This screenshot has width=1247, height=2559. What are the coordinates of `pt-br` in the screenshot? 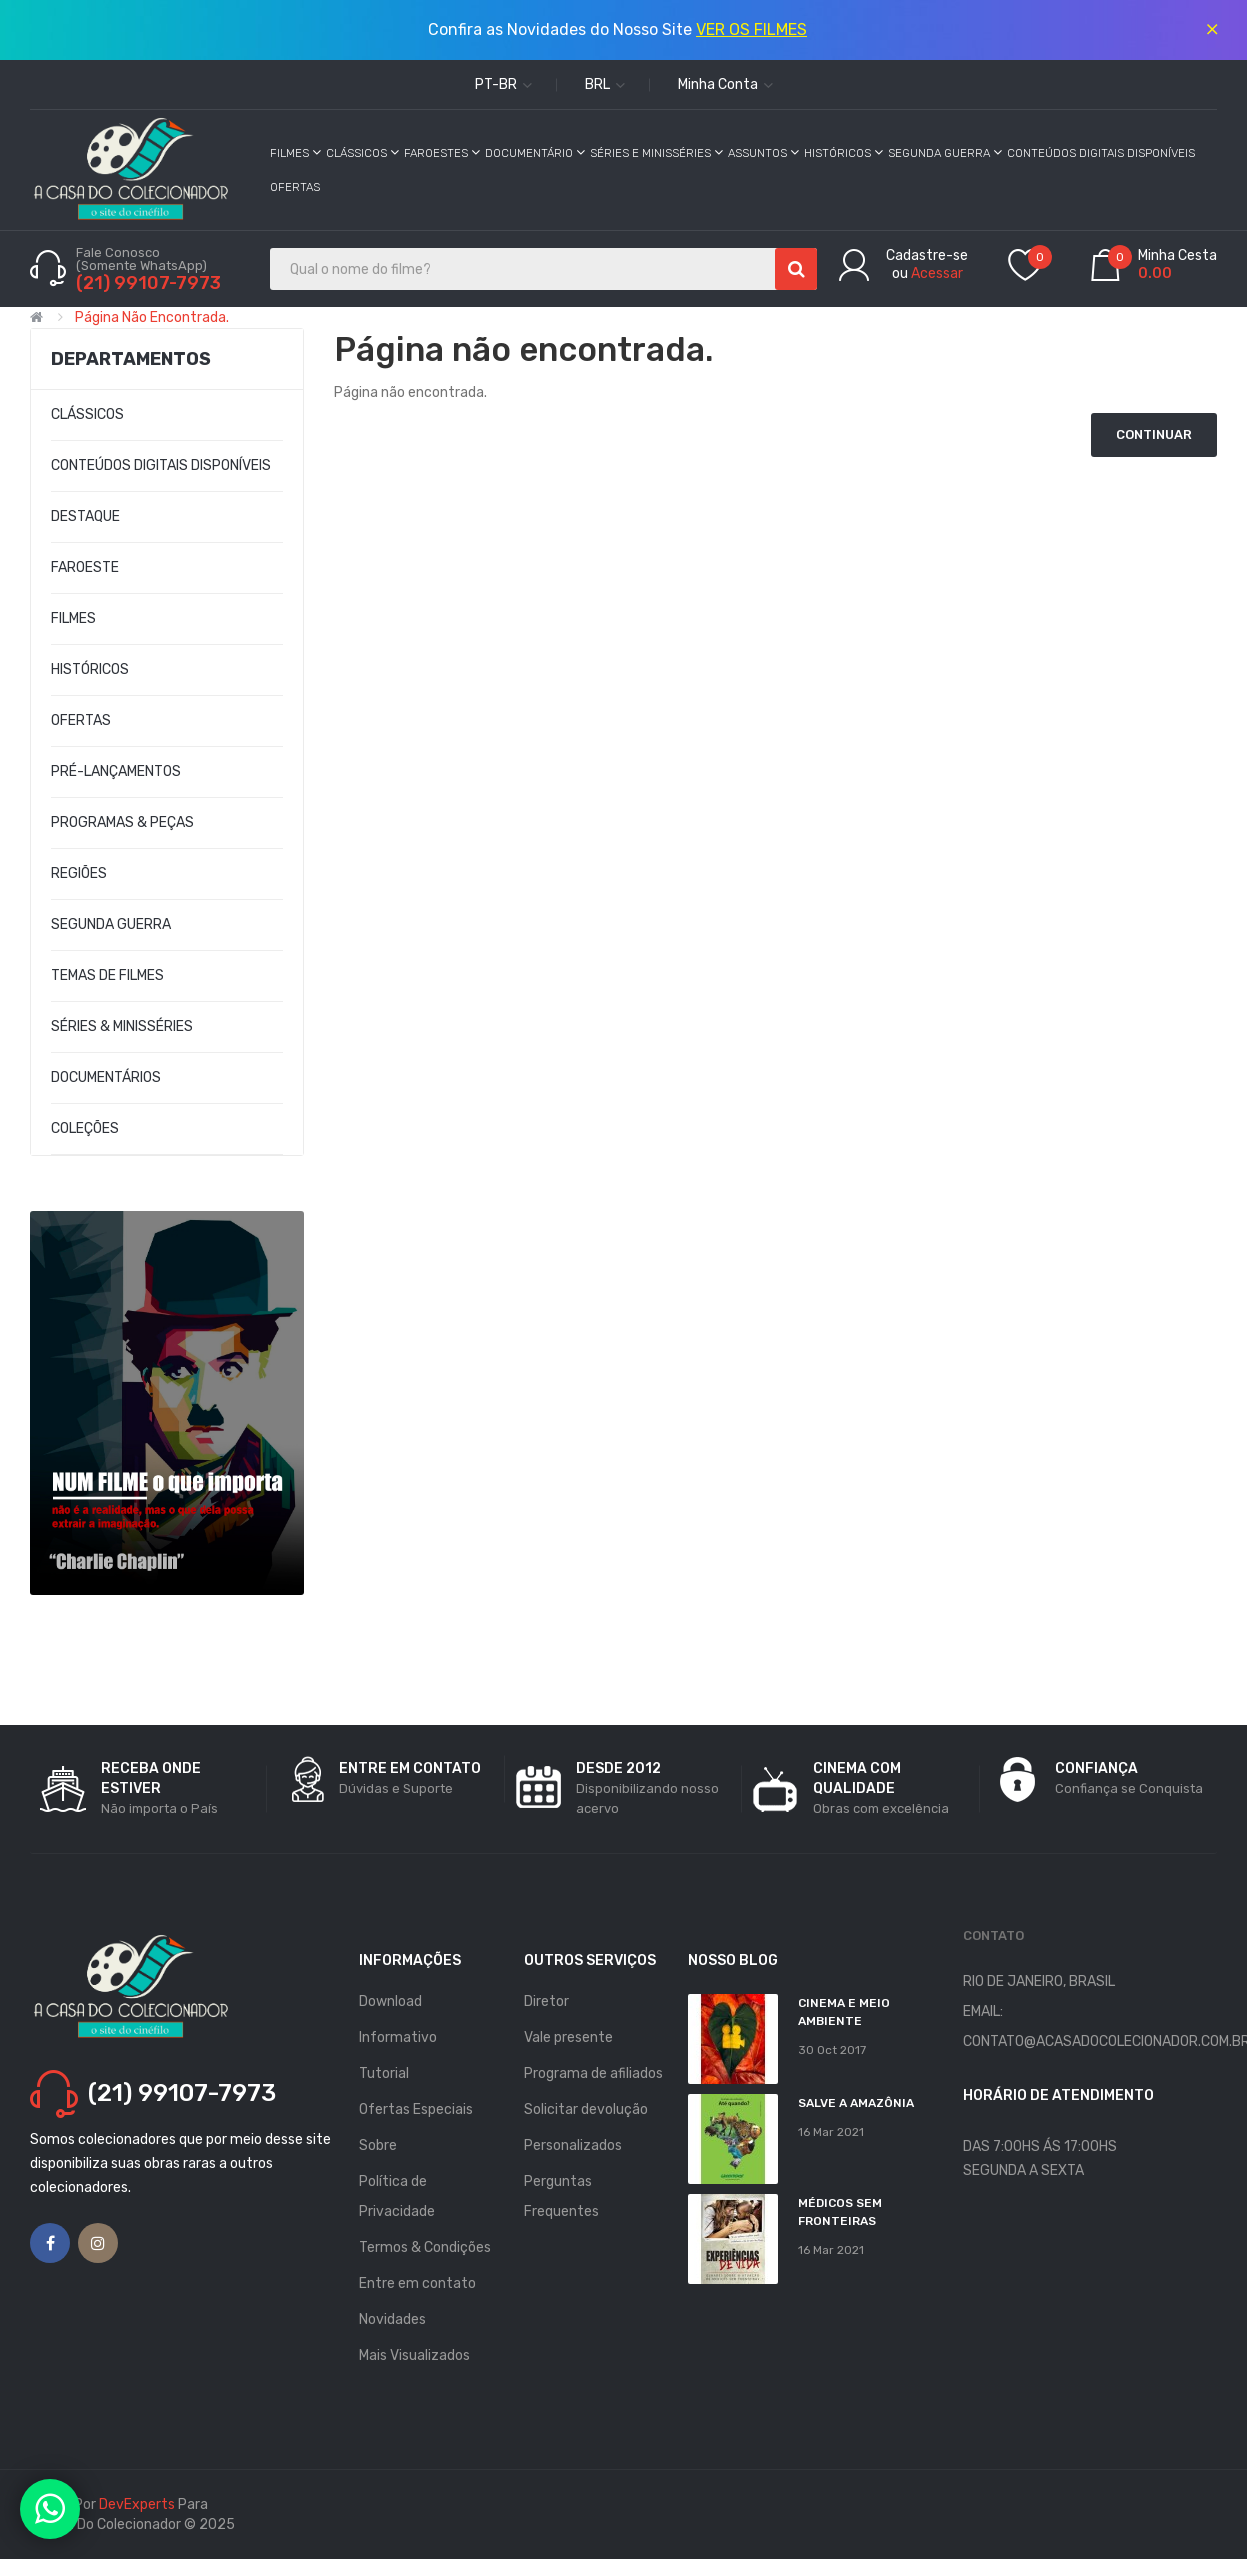 It's located at (503, 84).